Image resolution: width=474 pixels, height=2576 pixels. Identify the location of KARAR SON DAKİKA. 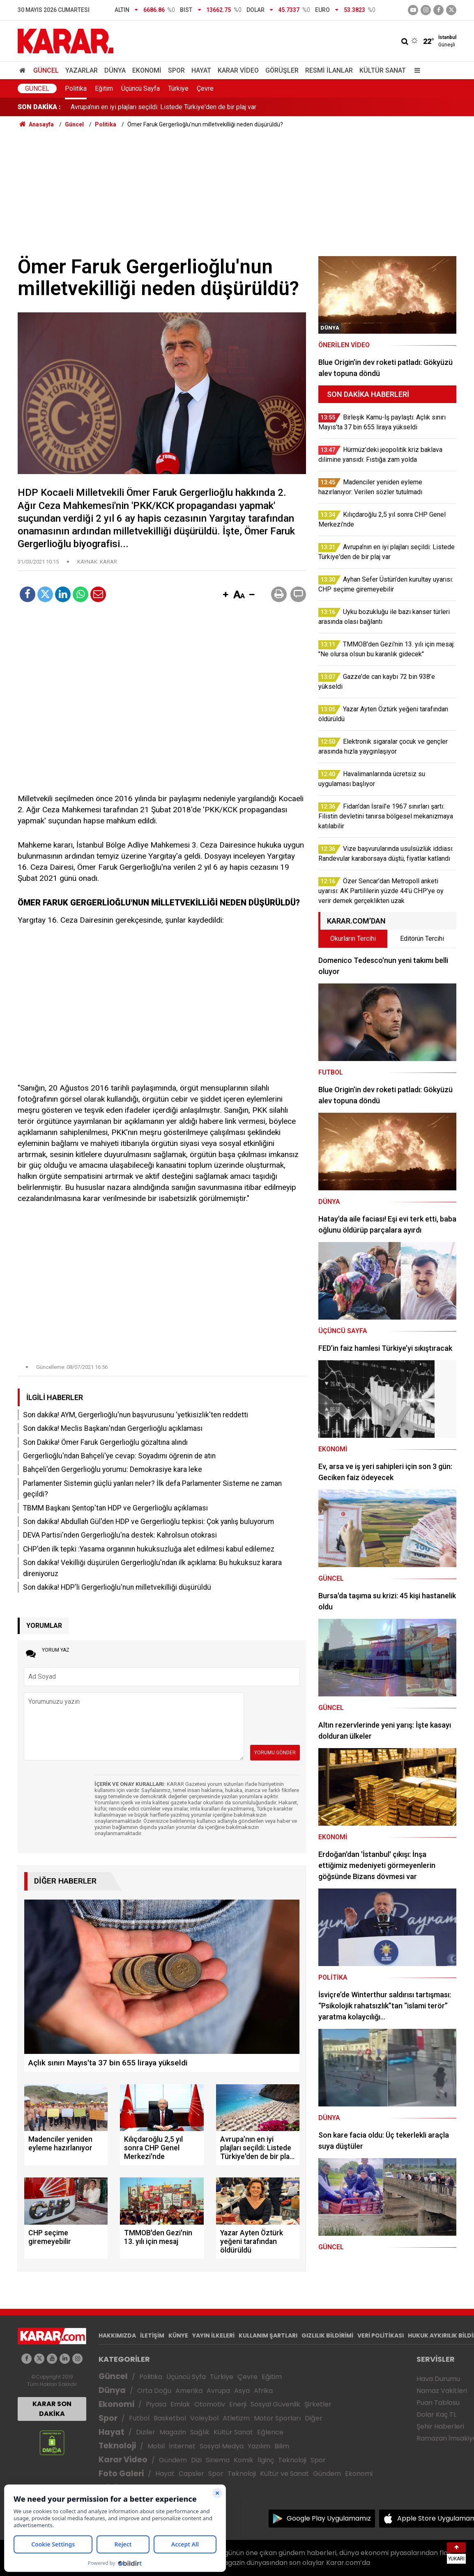
(51, 2408).